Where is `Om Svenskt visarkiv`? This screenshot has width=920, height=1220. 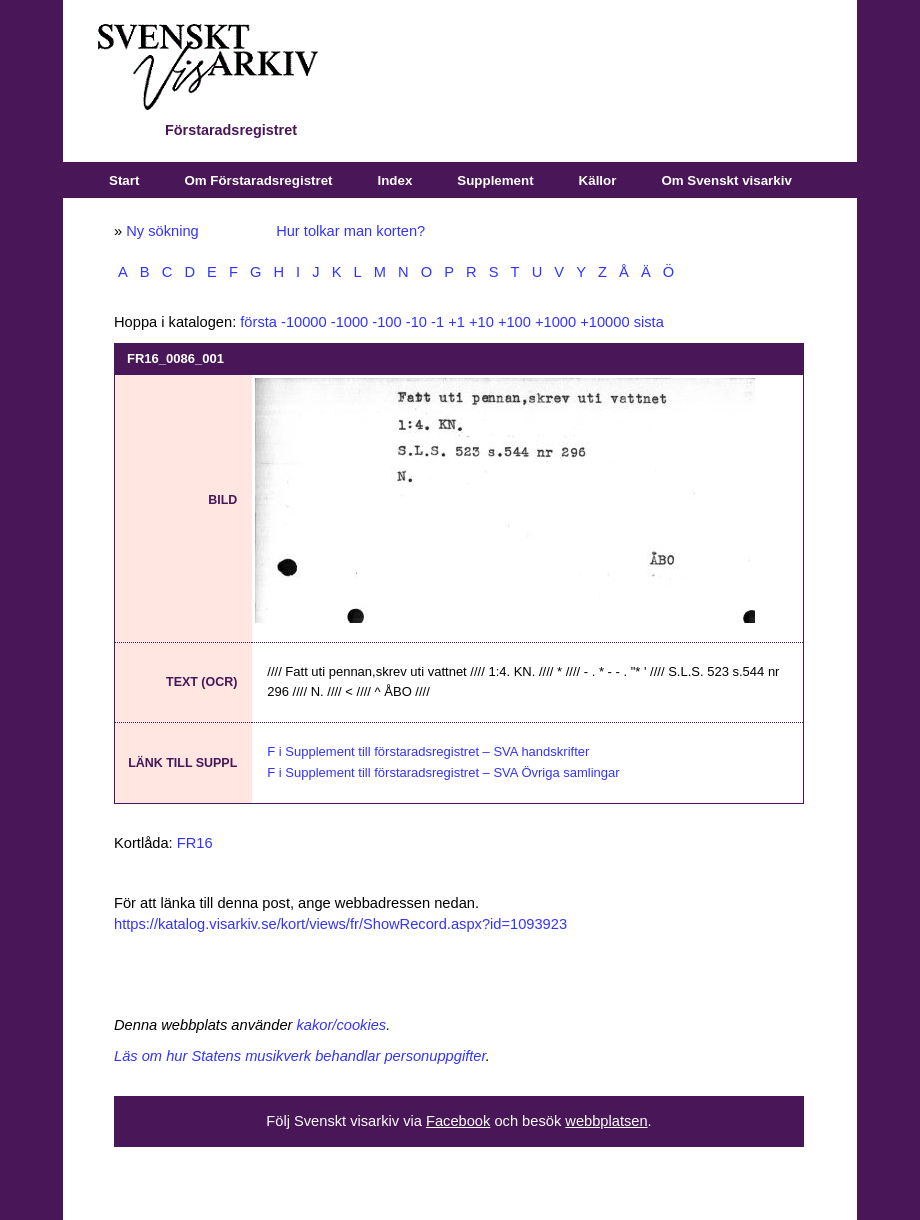
Om Svenskt visarkiv is located at coordinates (726, 180).